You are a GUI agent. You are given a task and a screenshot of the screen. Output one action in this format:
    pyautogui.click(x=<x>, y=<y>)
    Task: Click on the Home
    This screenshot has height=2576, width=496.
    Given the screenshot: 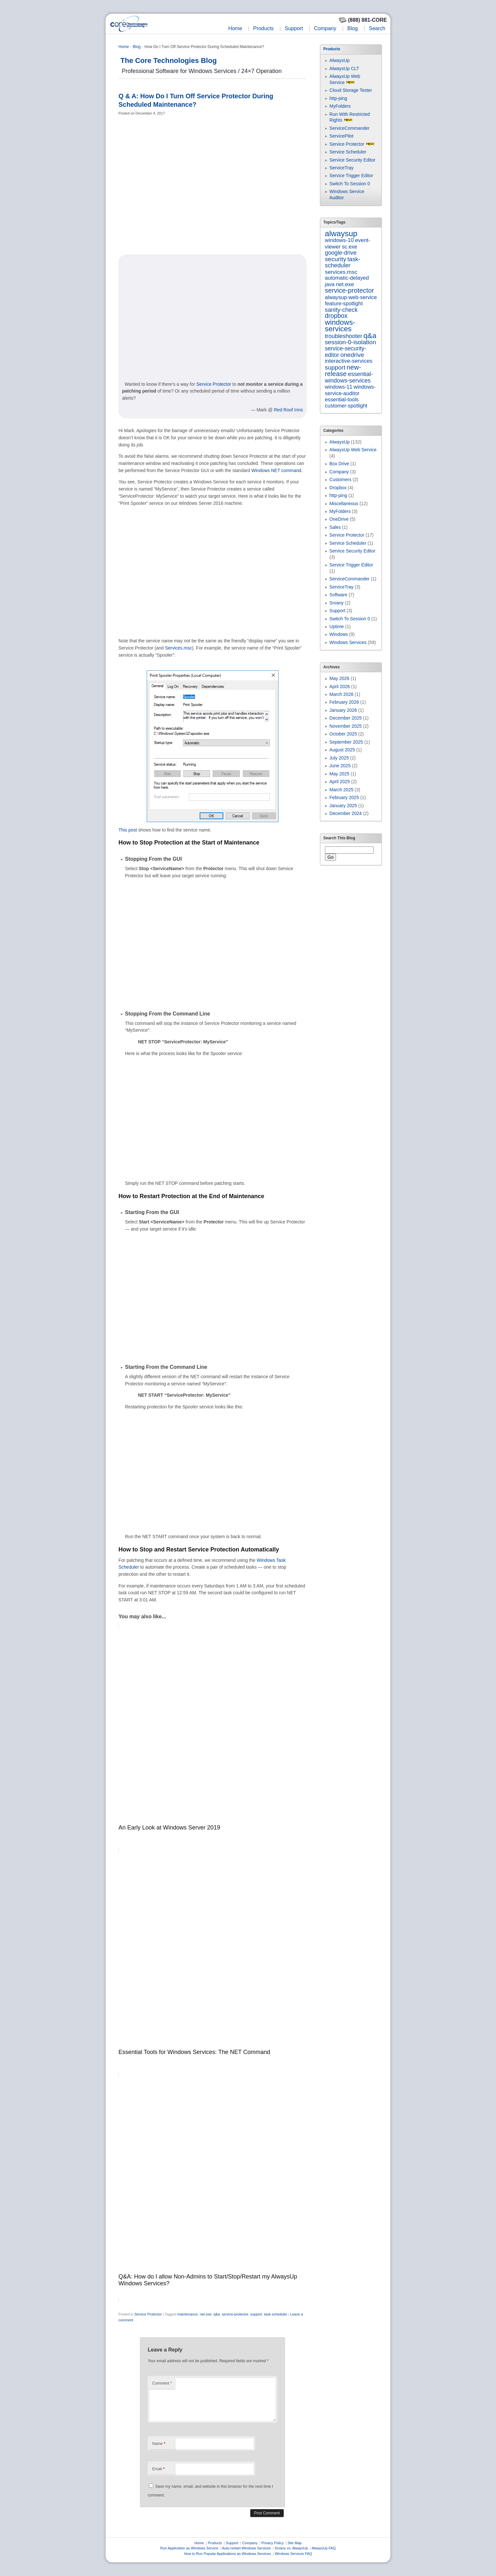 What is the action you would take?
    pyautogui.click(x=235, y=28)
    